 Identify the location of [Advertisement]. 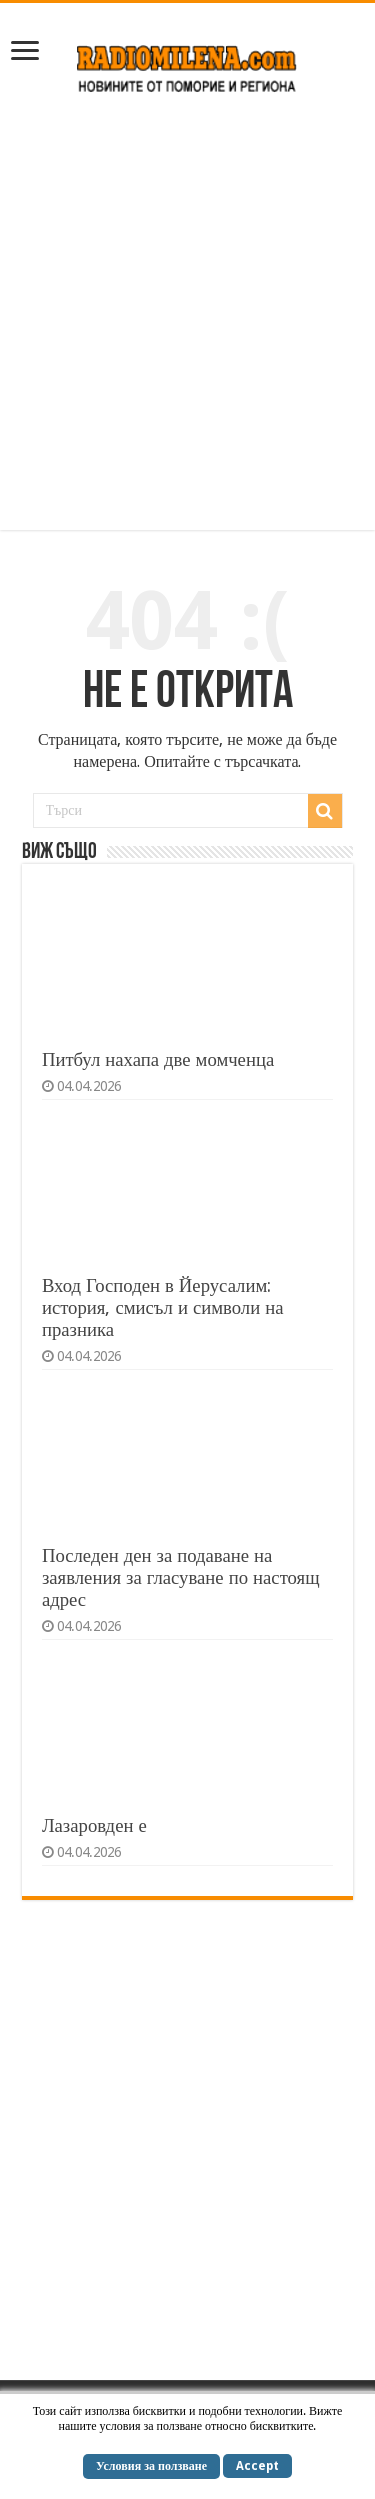
(187, 322).